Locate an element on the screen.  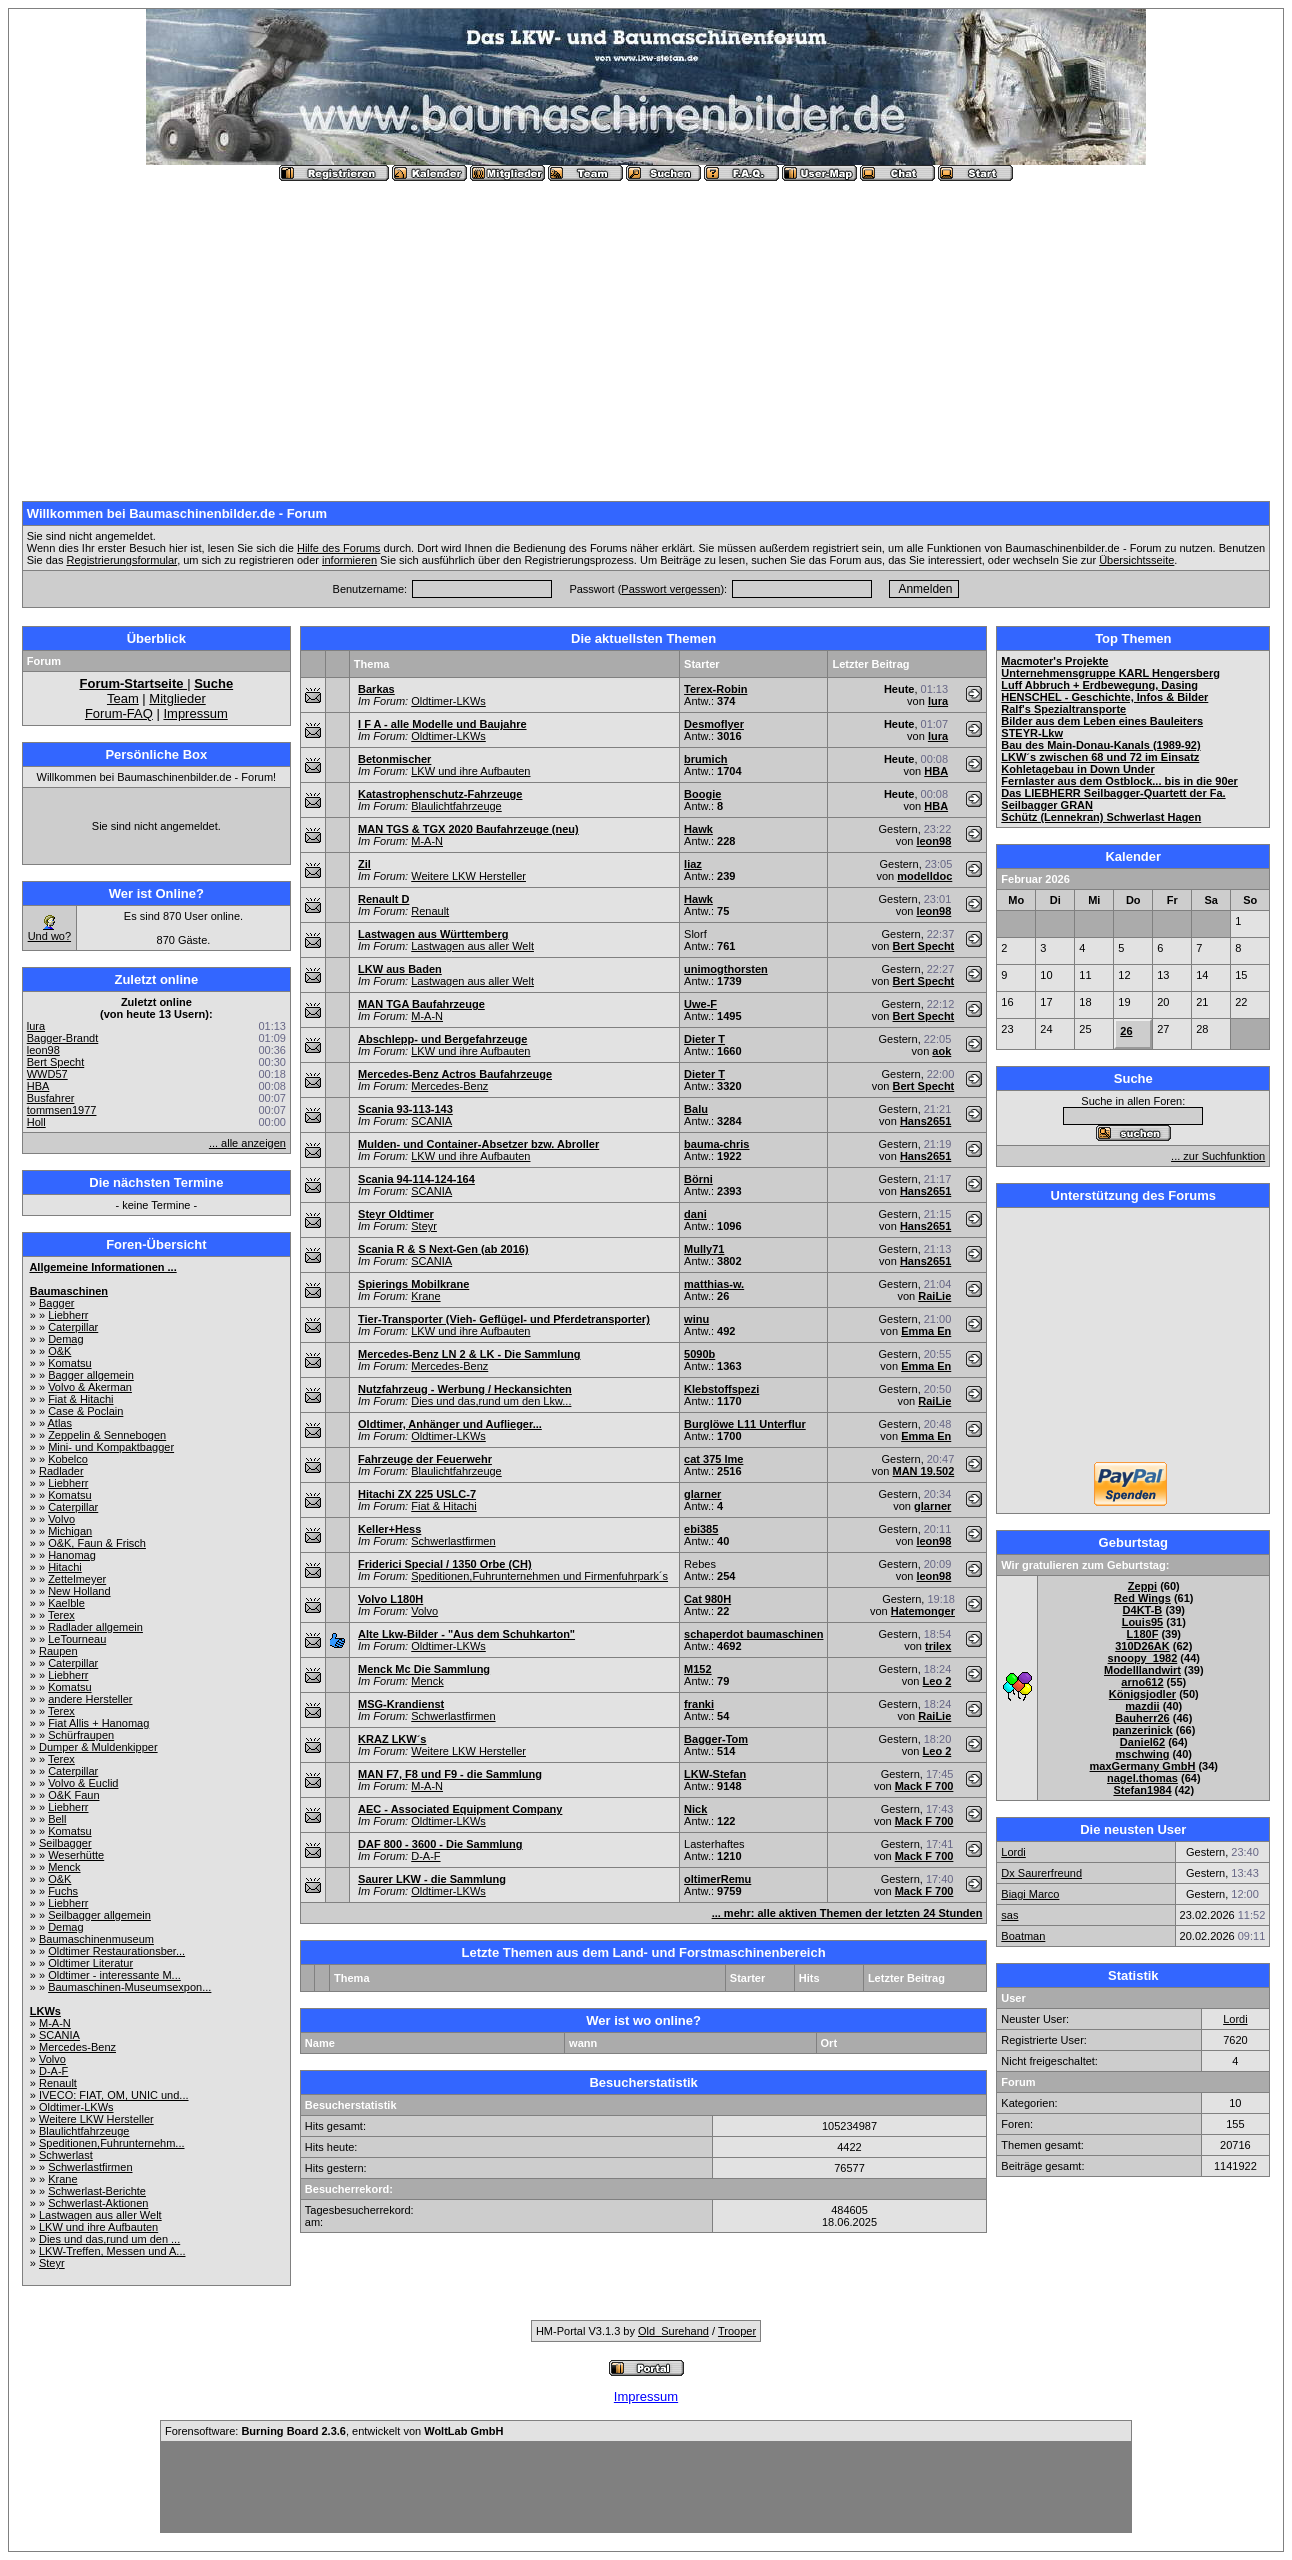
Krane is located at coordinates (62, 2179).